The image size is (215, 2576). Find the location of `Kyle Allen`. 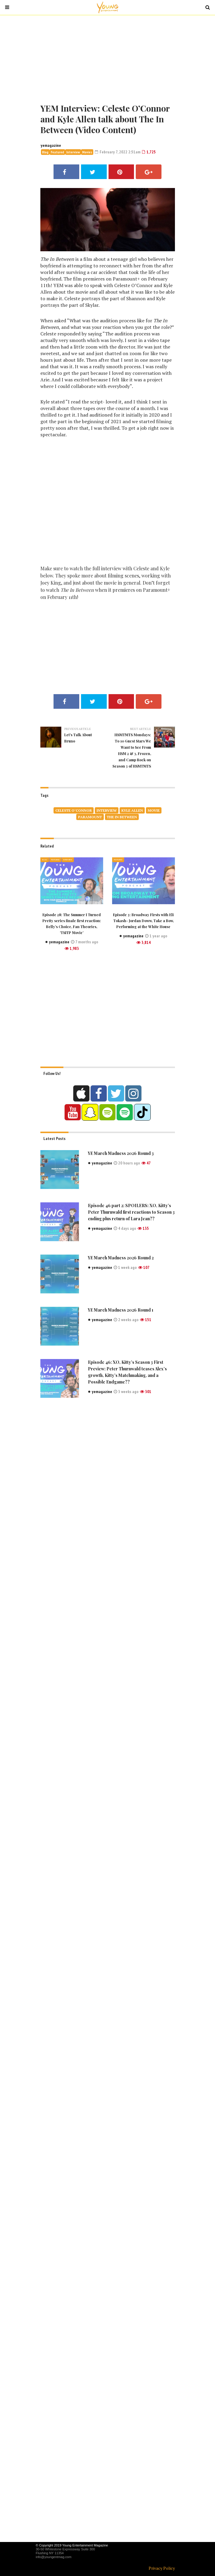

Kyle Allen is located at coordinates (132, 810).